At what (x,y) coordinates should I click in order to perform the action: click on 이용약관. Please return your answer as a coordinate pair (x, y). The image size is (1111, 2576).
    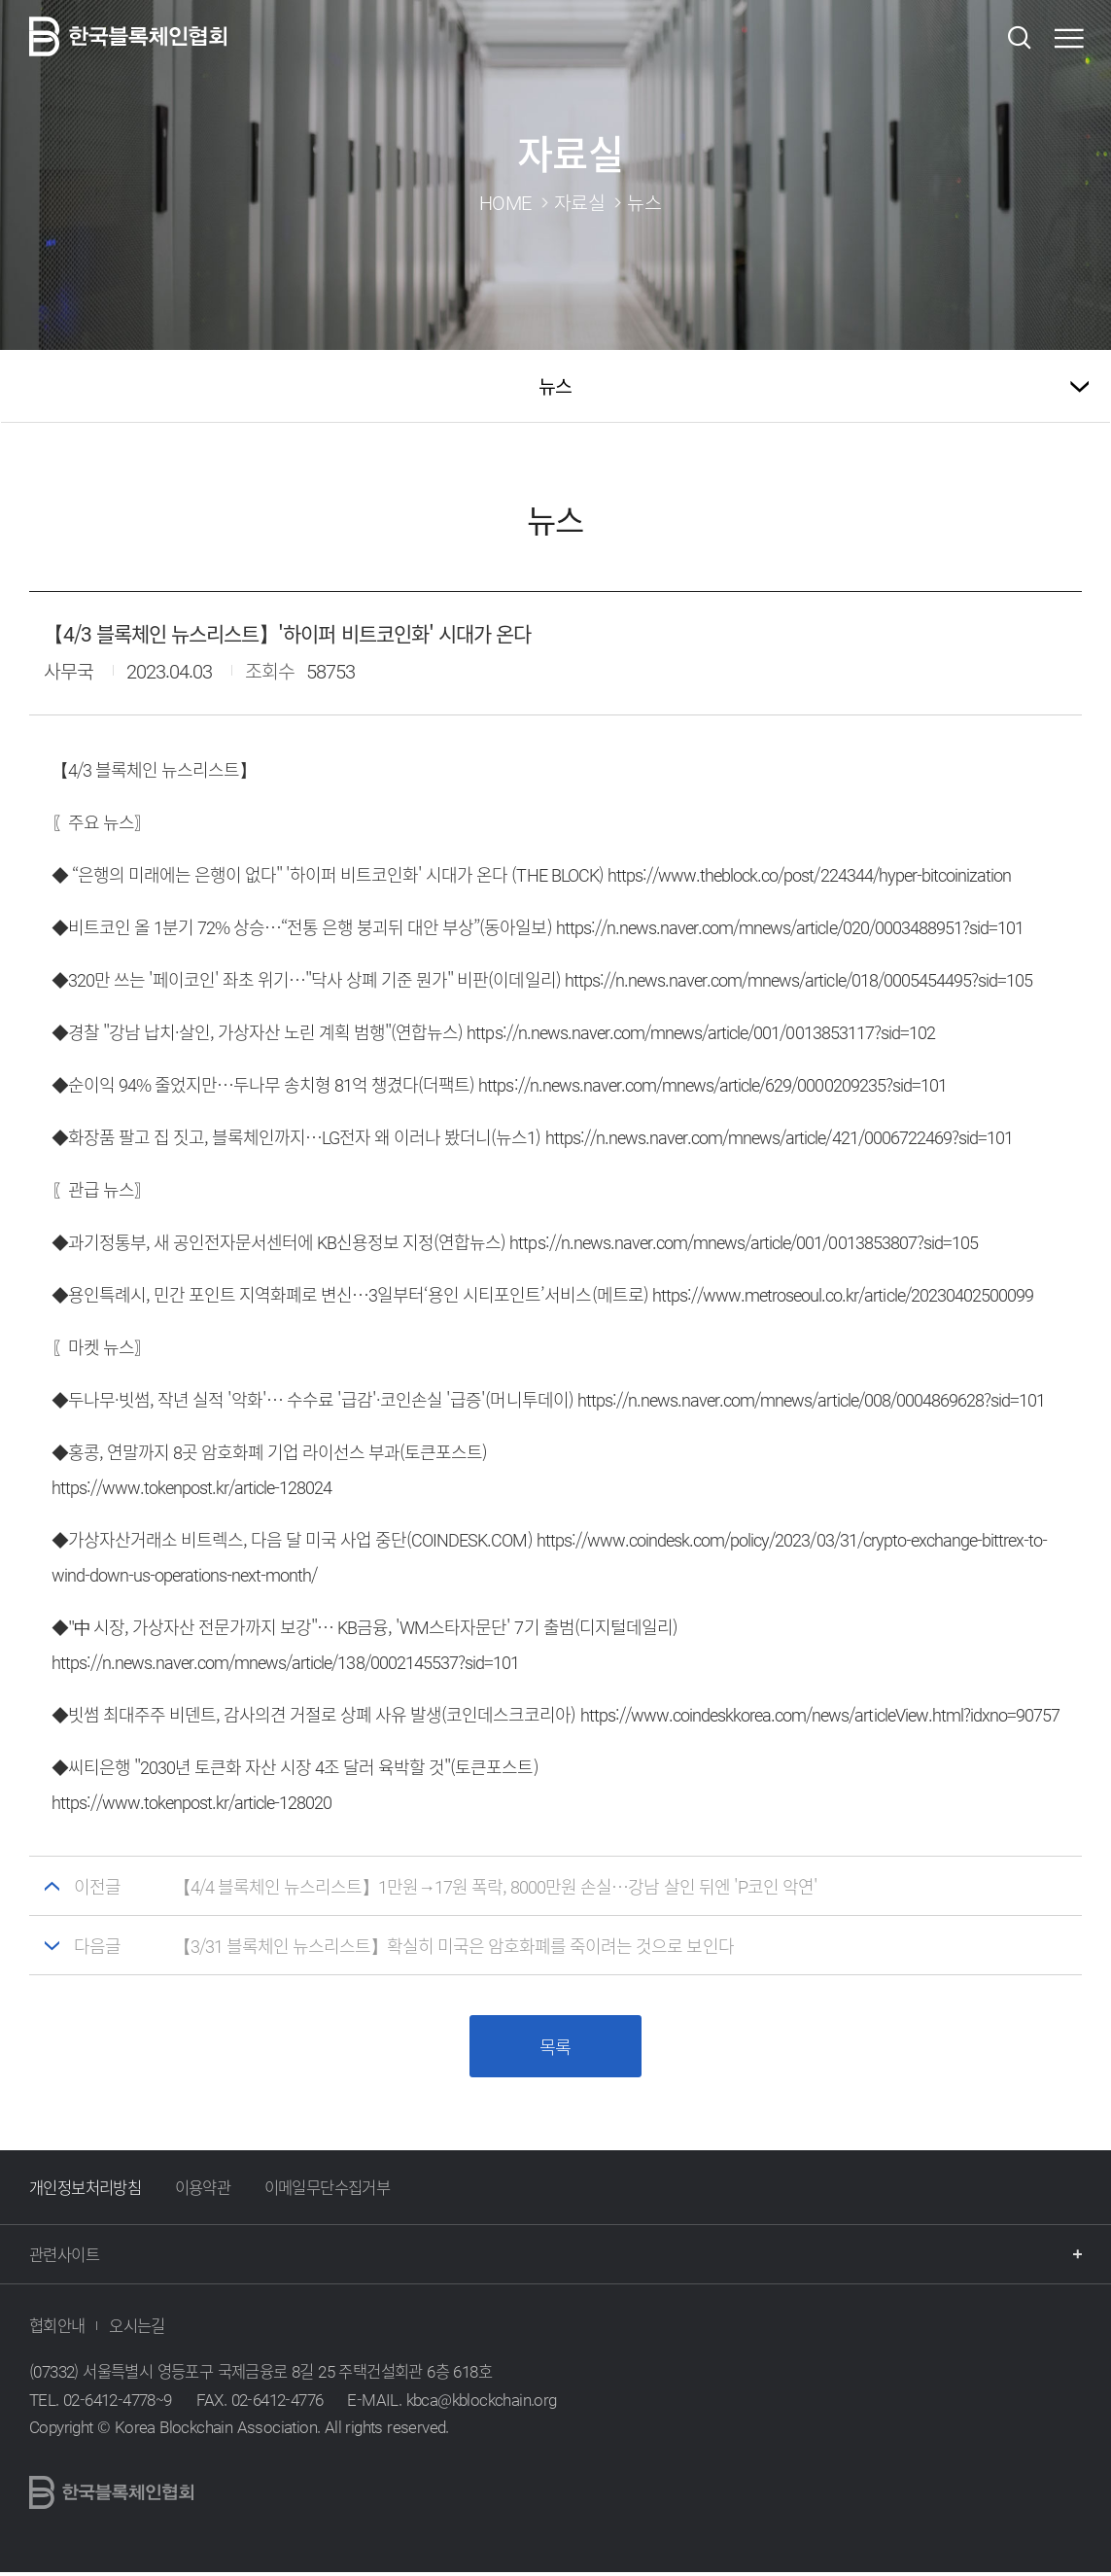
    Looking at the image, I should click on (203, 2191).